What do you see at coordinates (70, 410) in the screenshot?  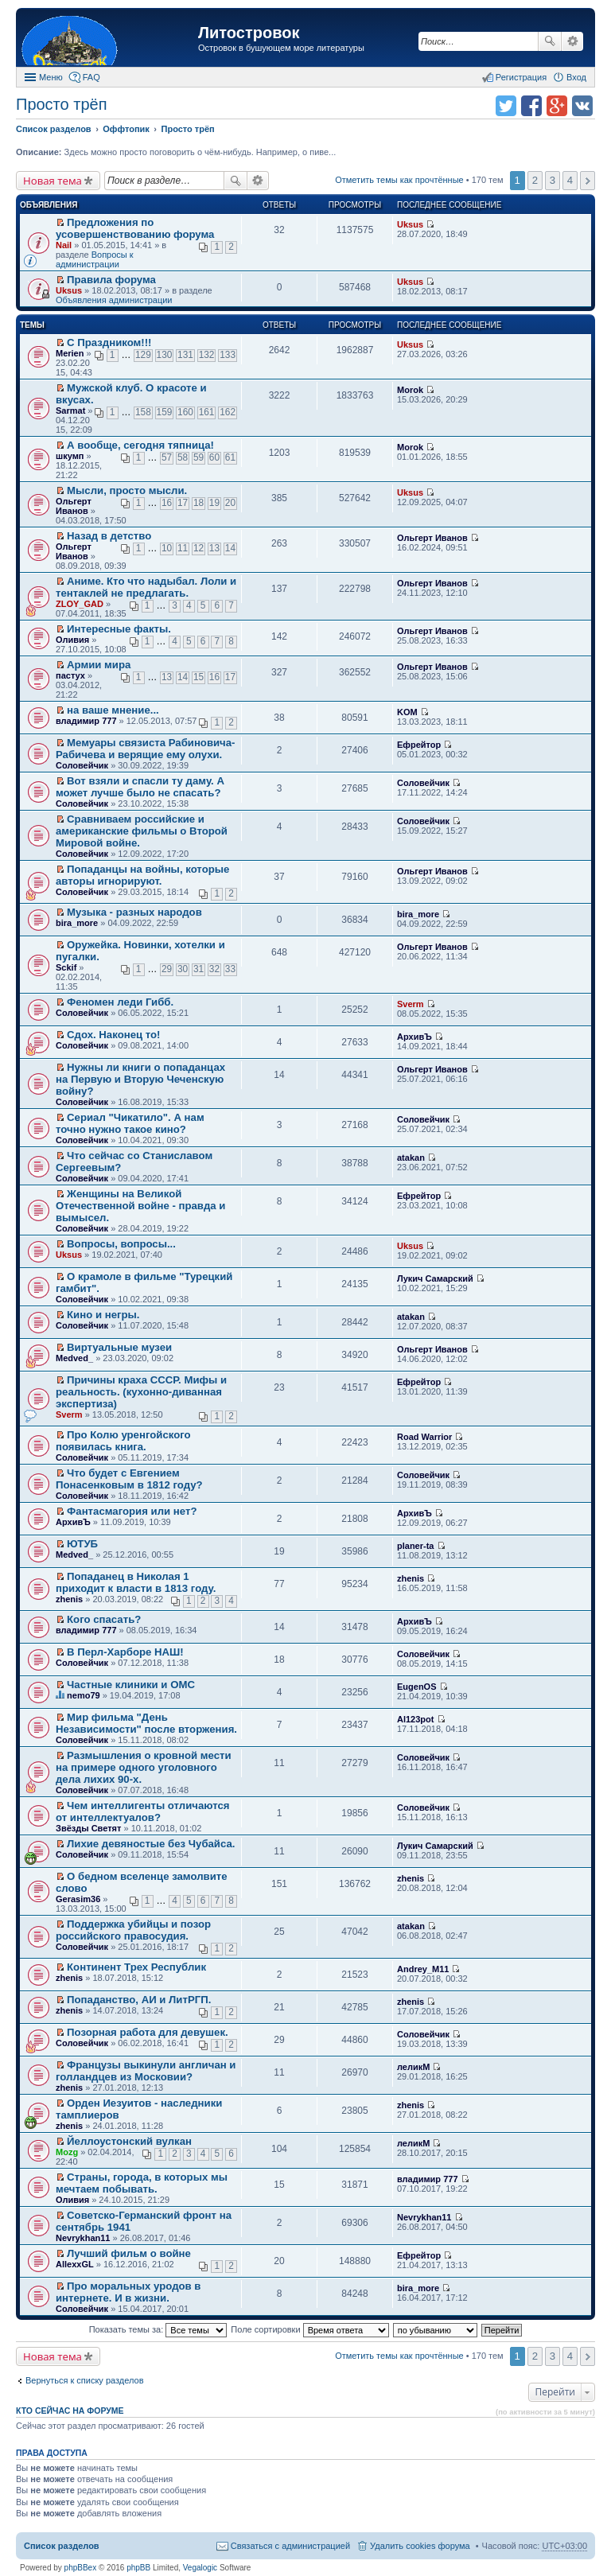 I see `Sarmat` at bounding box center [70, 410].